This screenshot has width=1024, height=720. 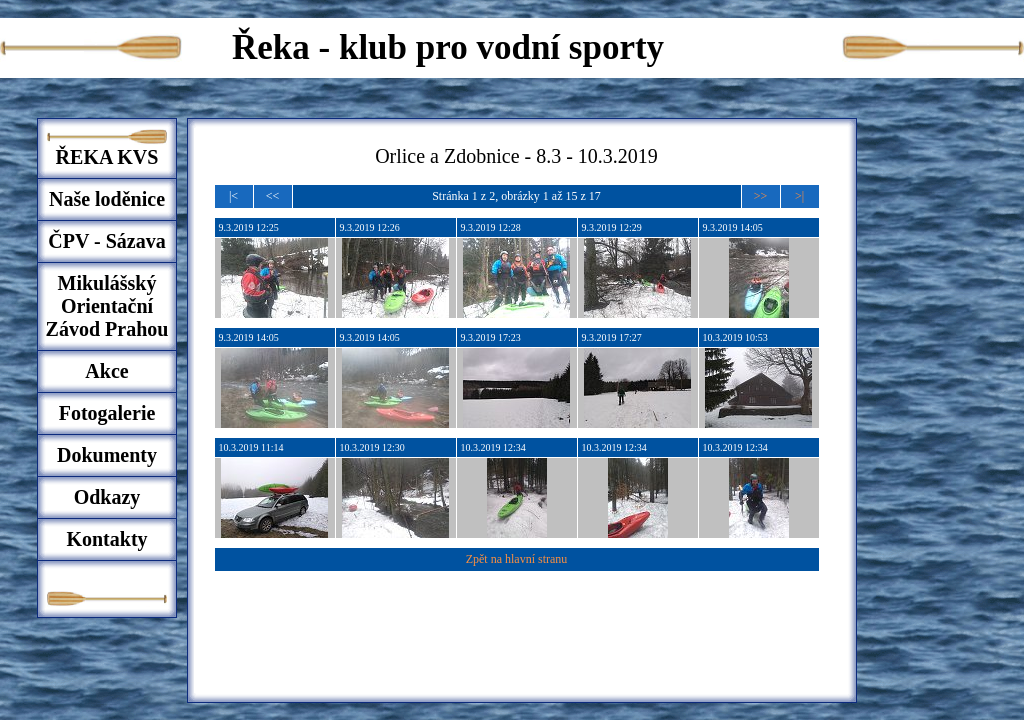 What do you see at coordinates (106, 539) in the screenshot?
I see `Kontakty` at bounding box center [106, 539].